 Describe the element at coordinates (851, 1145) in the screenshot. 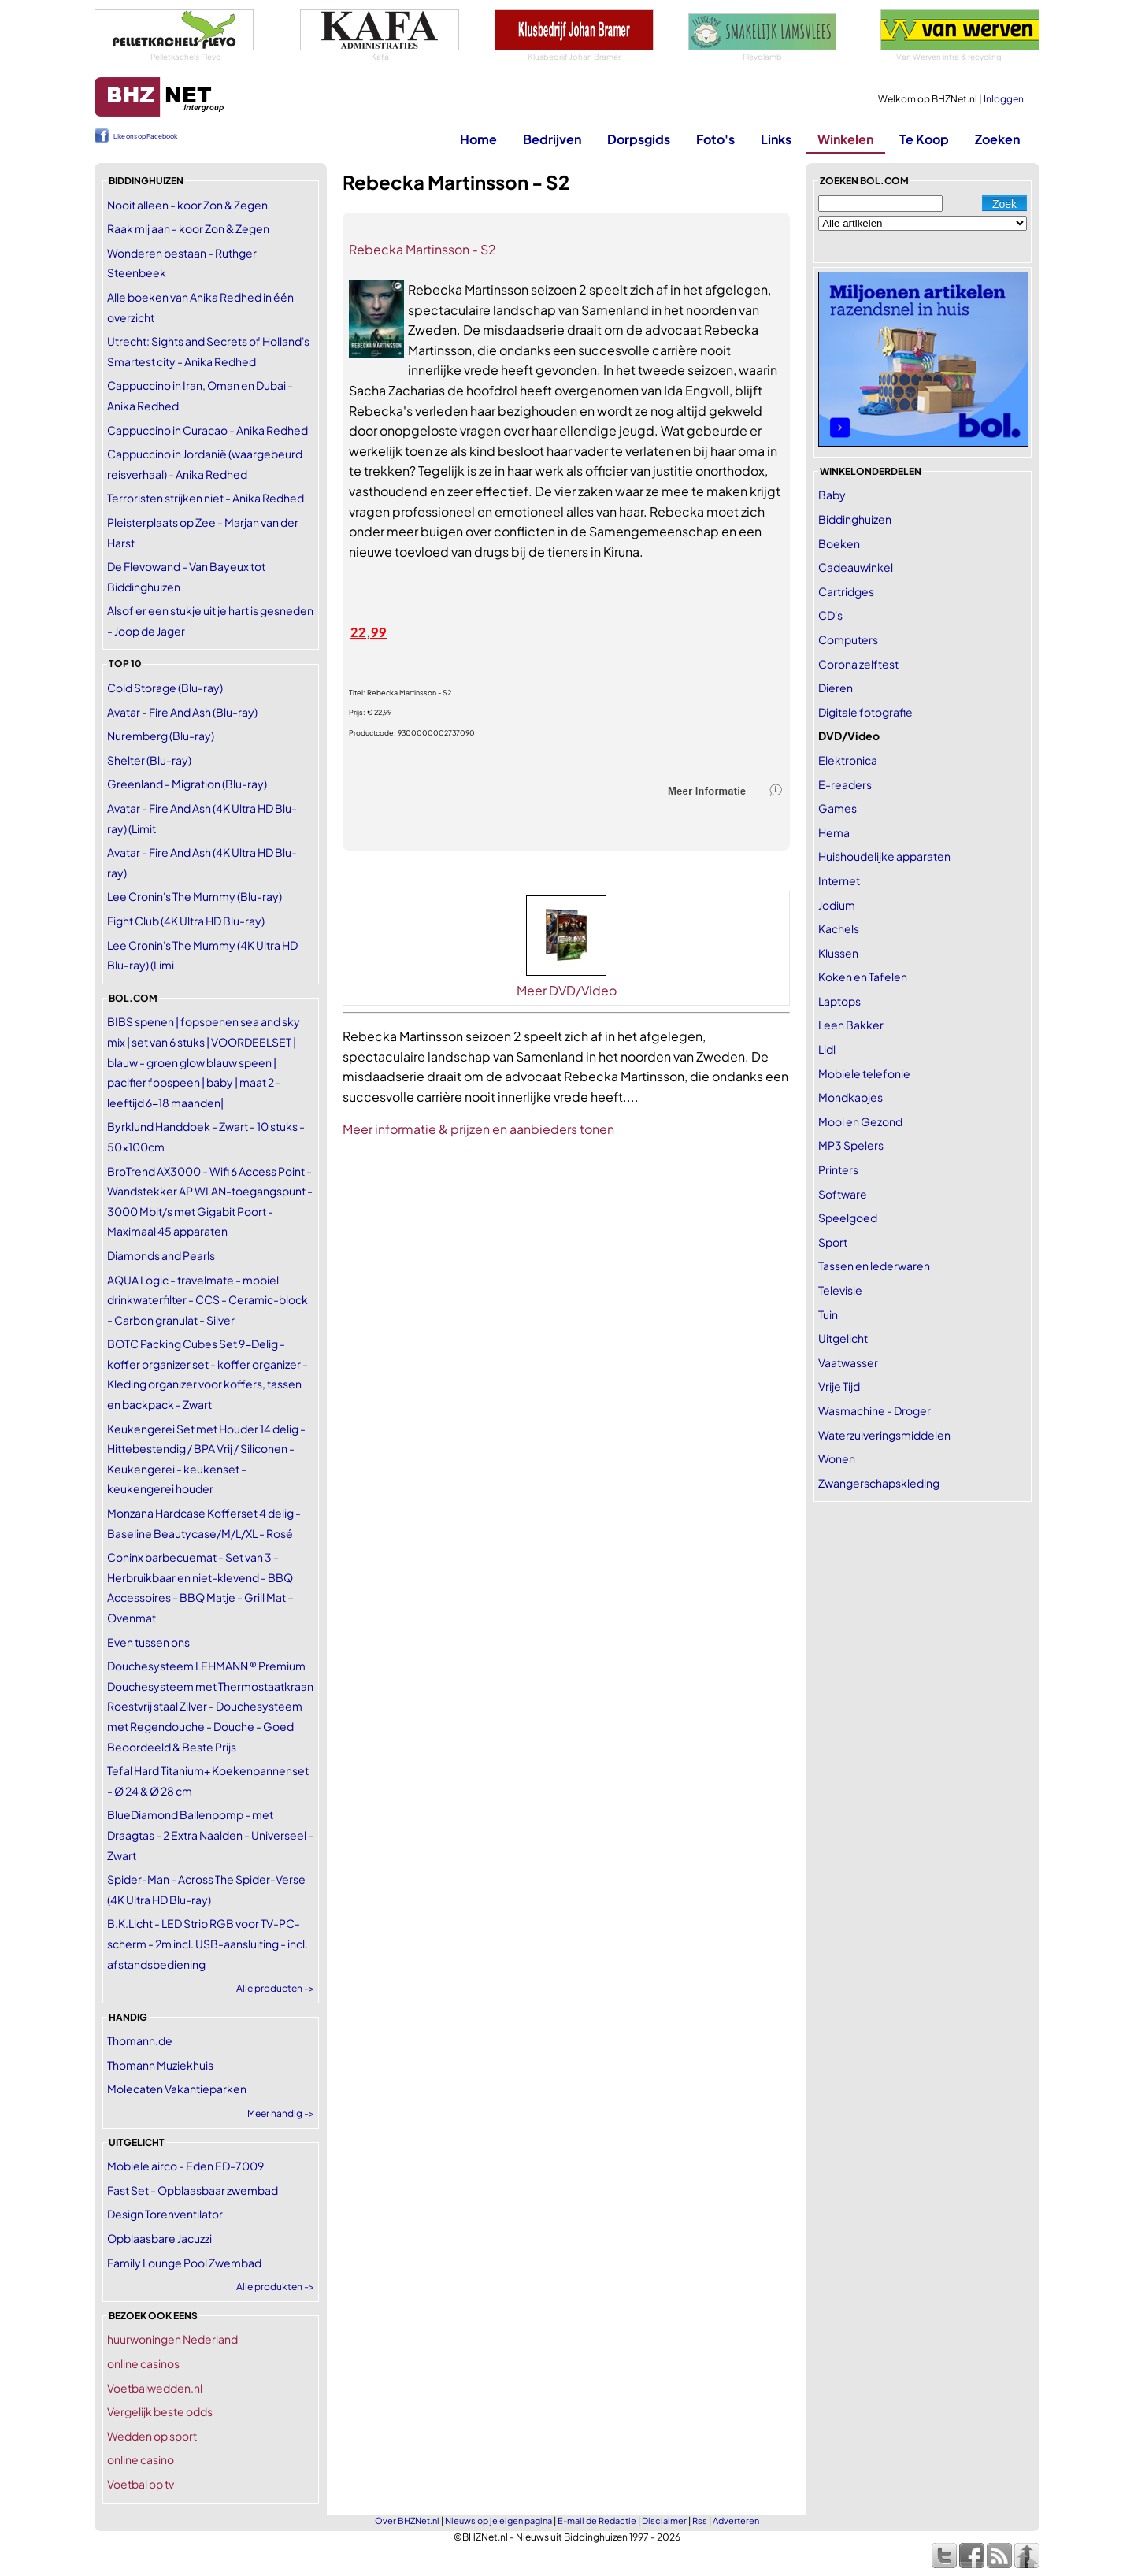

I see `MP3 Spelers` at that location.